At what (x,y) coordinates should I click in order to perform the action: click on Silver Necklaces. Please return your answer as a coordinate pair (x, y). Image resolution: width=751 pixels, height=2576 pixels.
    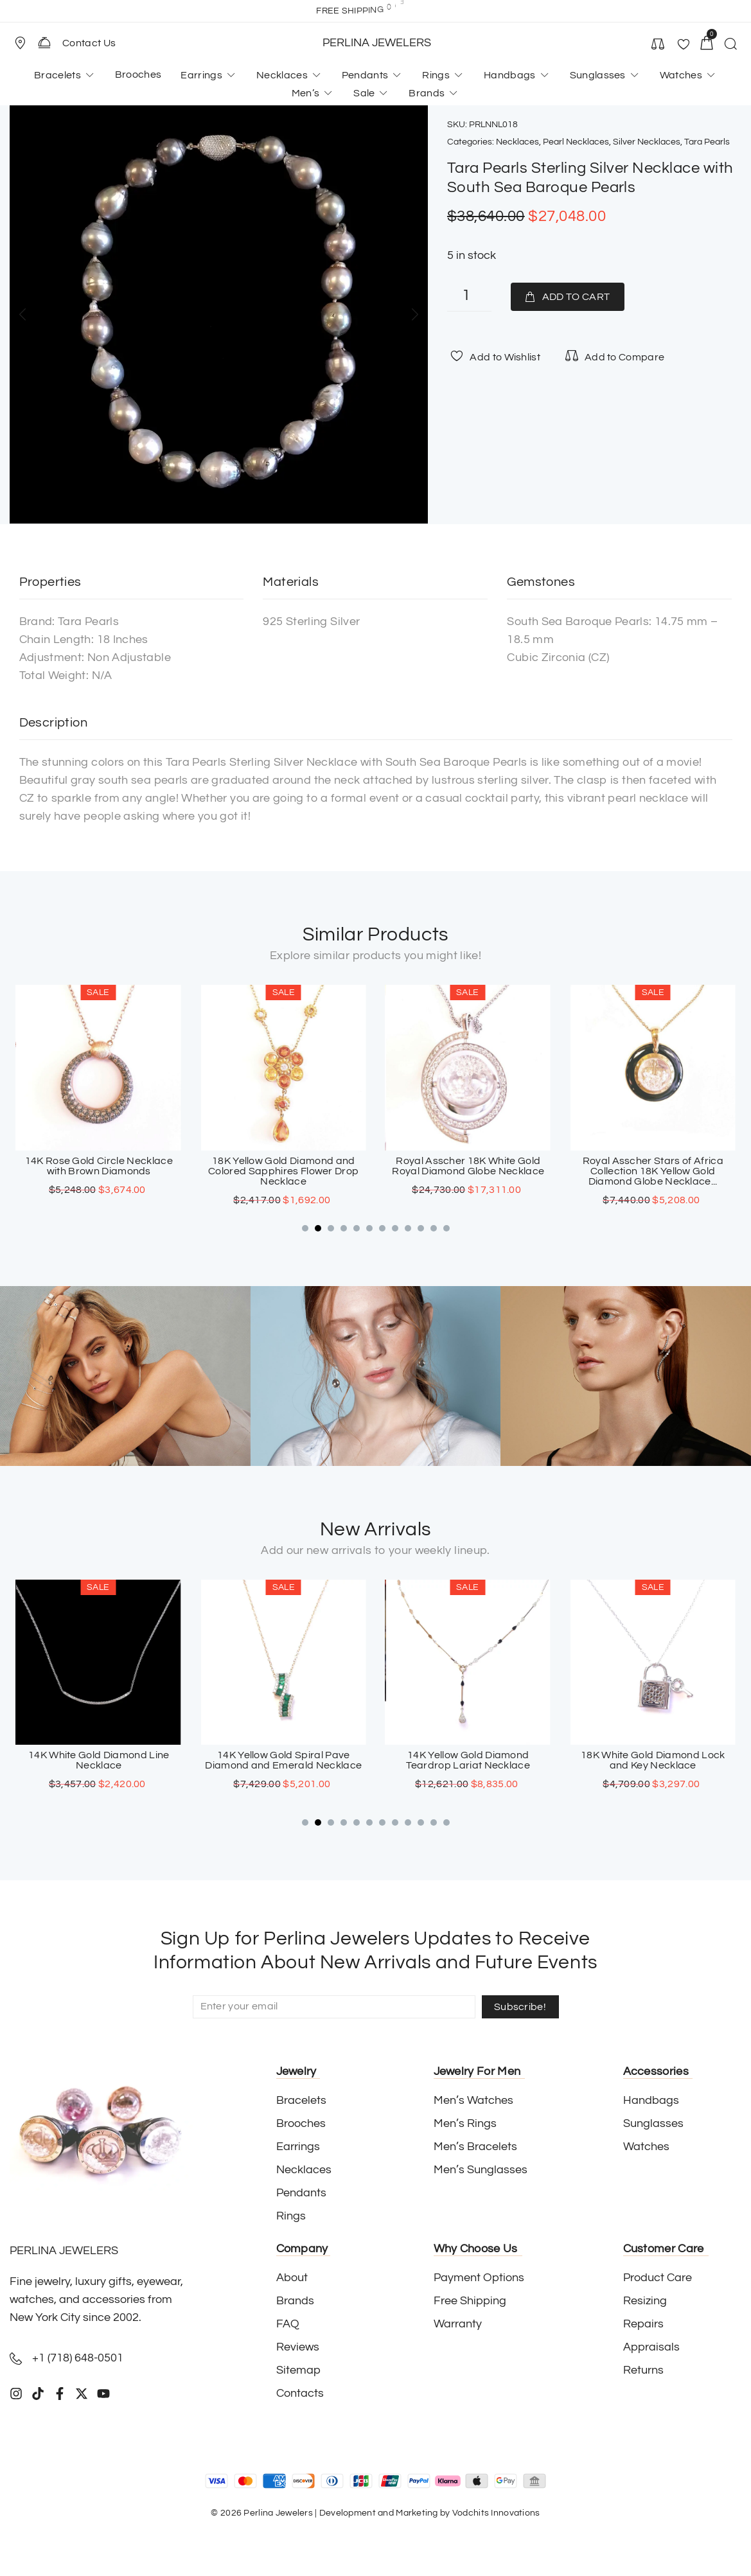
    Looking at the image, I should click on (646, 141).